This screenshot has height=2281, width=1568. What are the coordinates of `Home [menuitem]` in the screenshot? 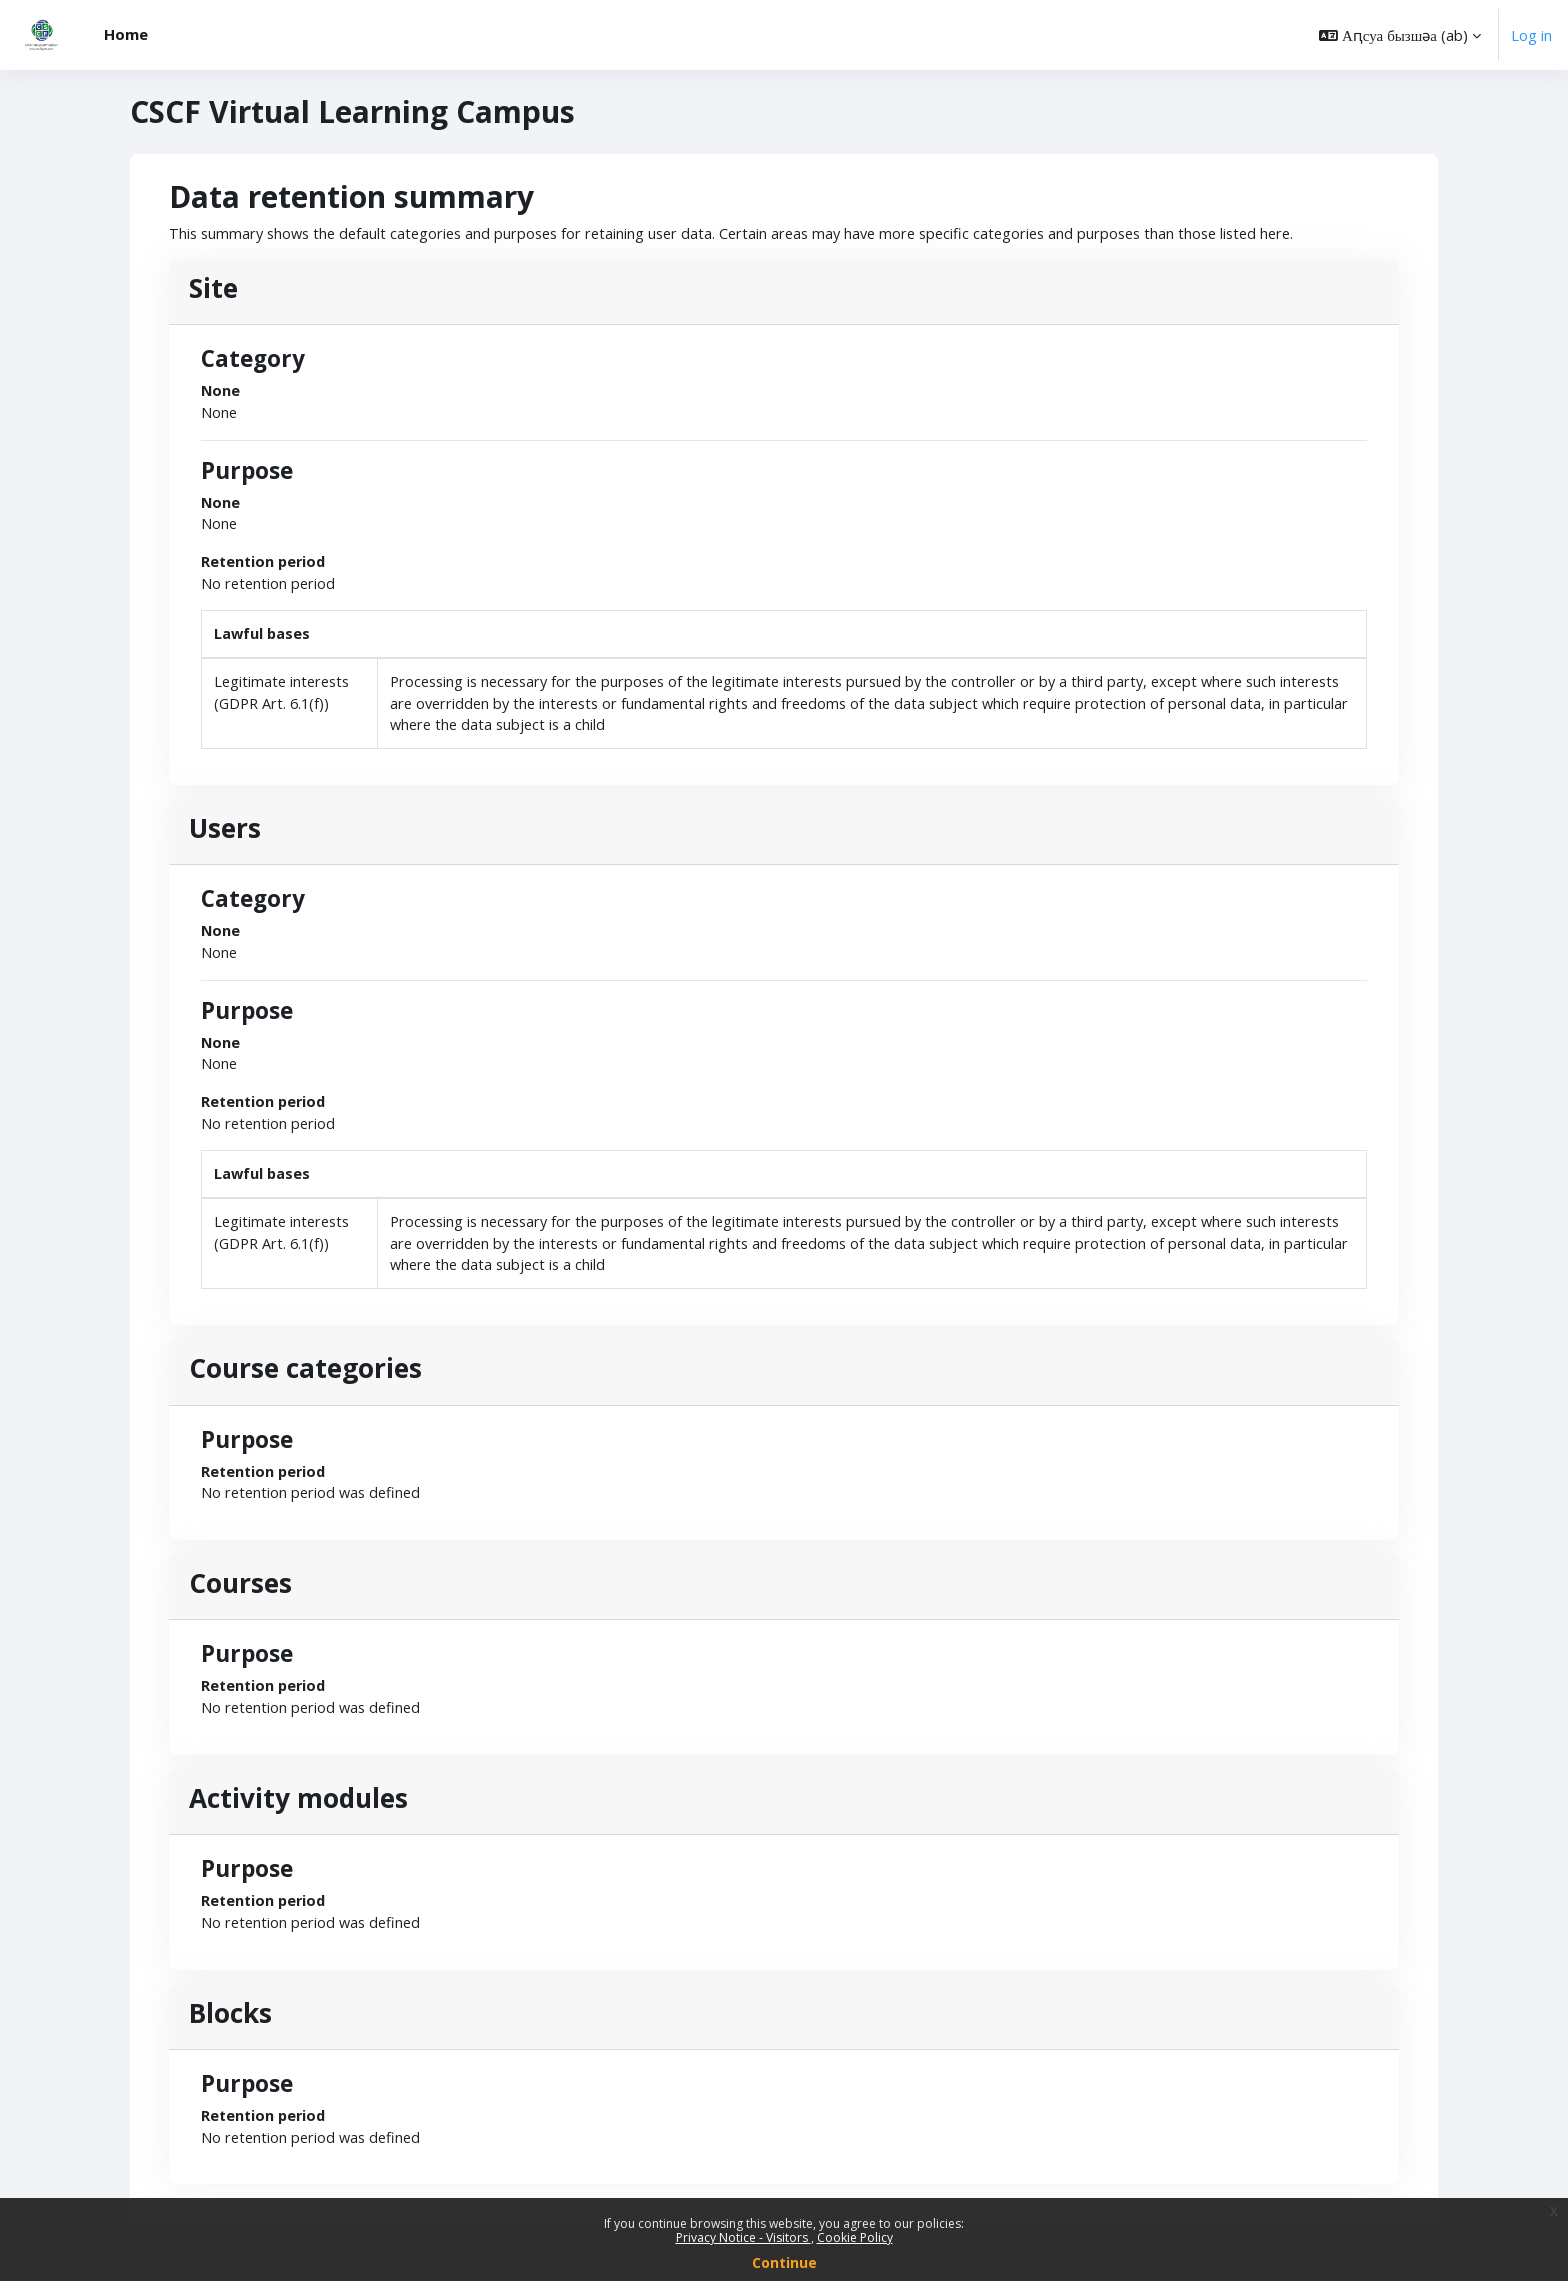 It's located at (126, 34).